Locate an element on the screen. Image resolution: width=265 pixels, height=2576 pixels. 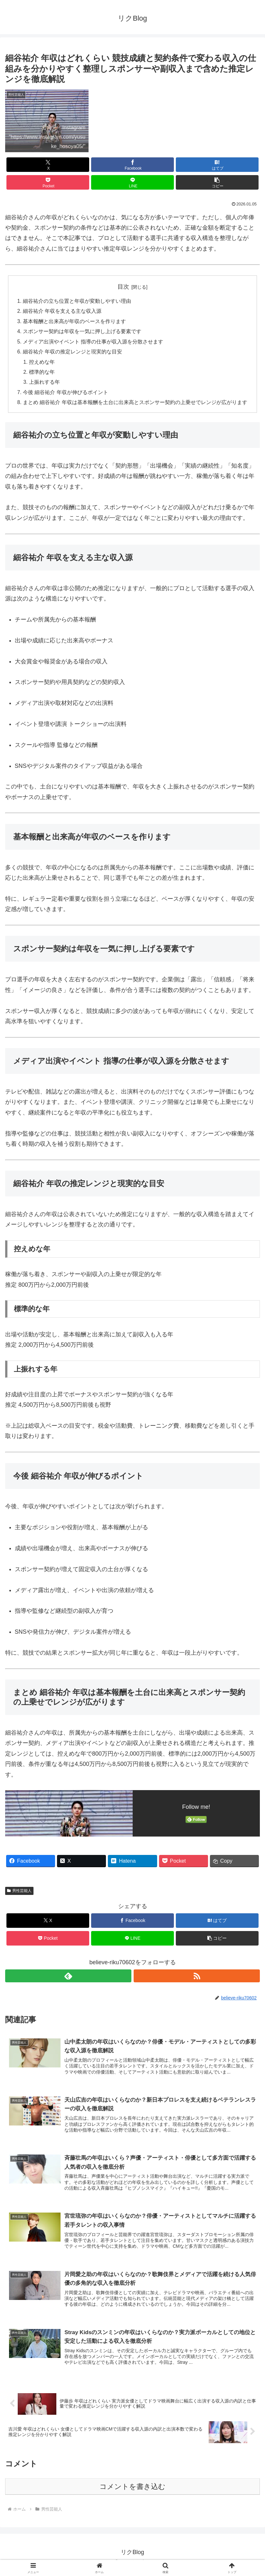
[LINEでシェア] is located at coordinates (132, 182).